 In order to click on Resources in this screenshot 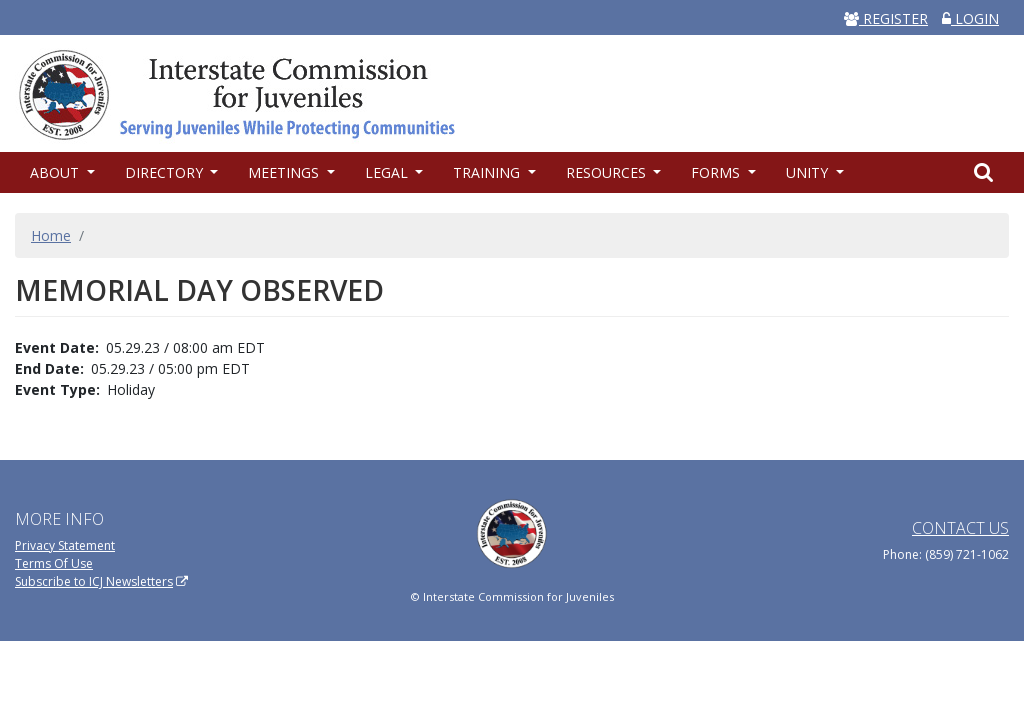, I will do `click(608, 172)`.